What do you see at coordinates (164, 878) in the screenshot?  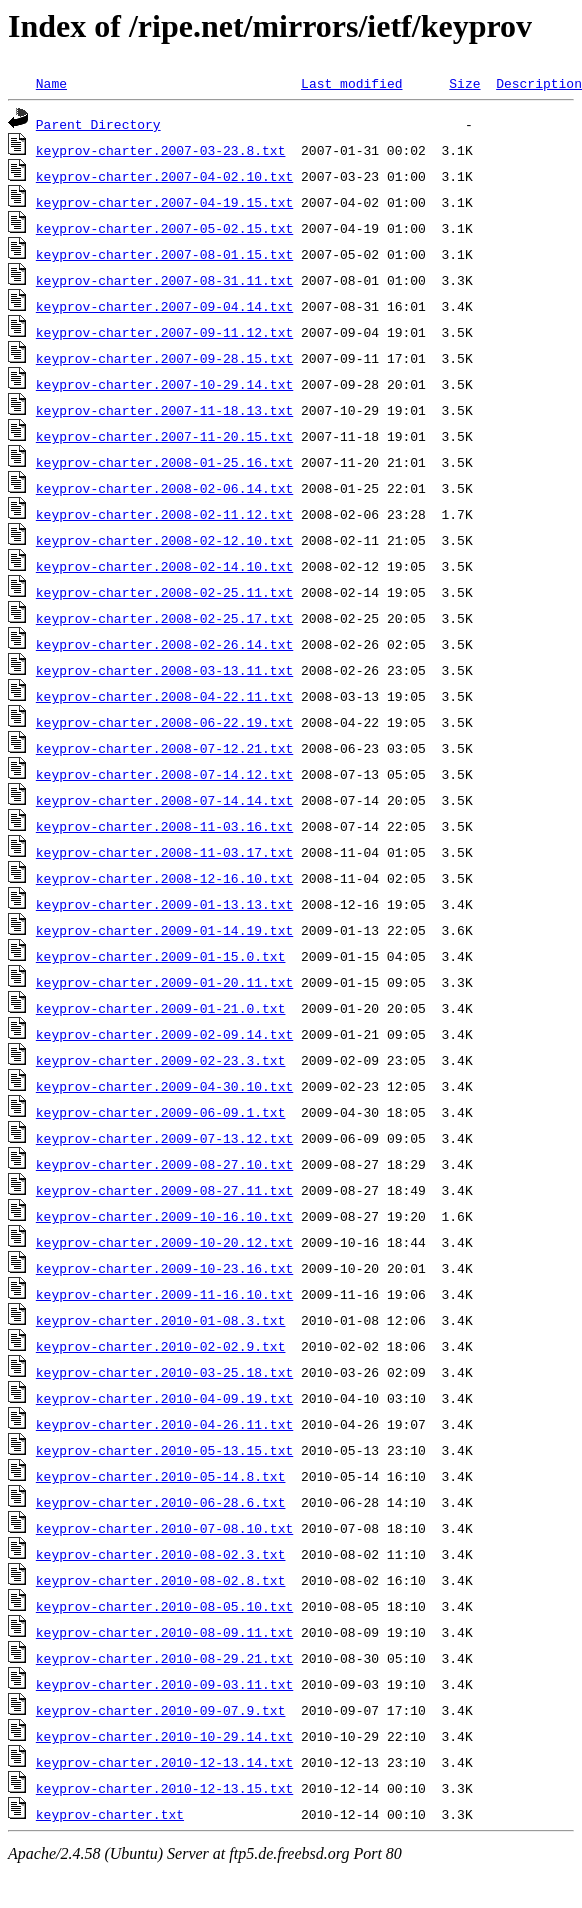 I see `keyprov-charter.2008-12-16.10.txt` at bounding box center [164, 878].